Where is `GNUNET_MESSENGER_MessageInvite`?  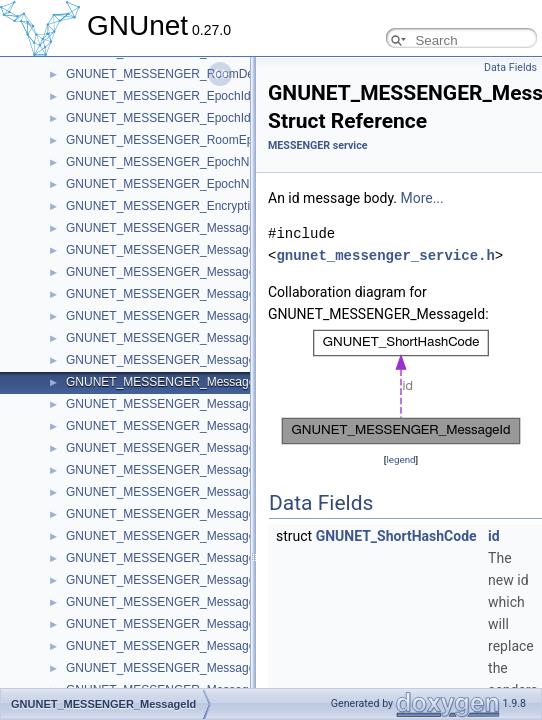
GNUNET_MESSENGER_MessageInvite is located at coordinates (175, 470).